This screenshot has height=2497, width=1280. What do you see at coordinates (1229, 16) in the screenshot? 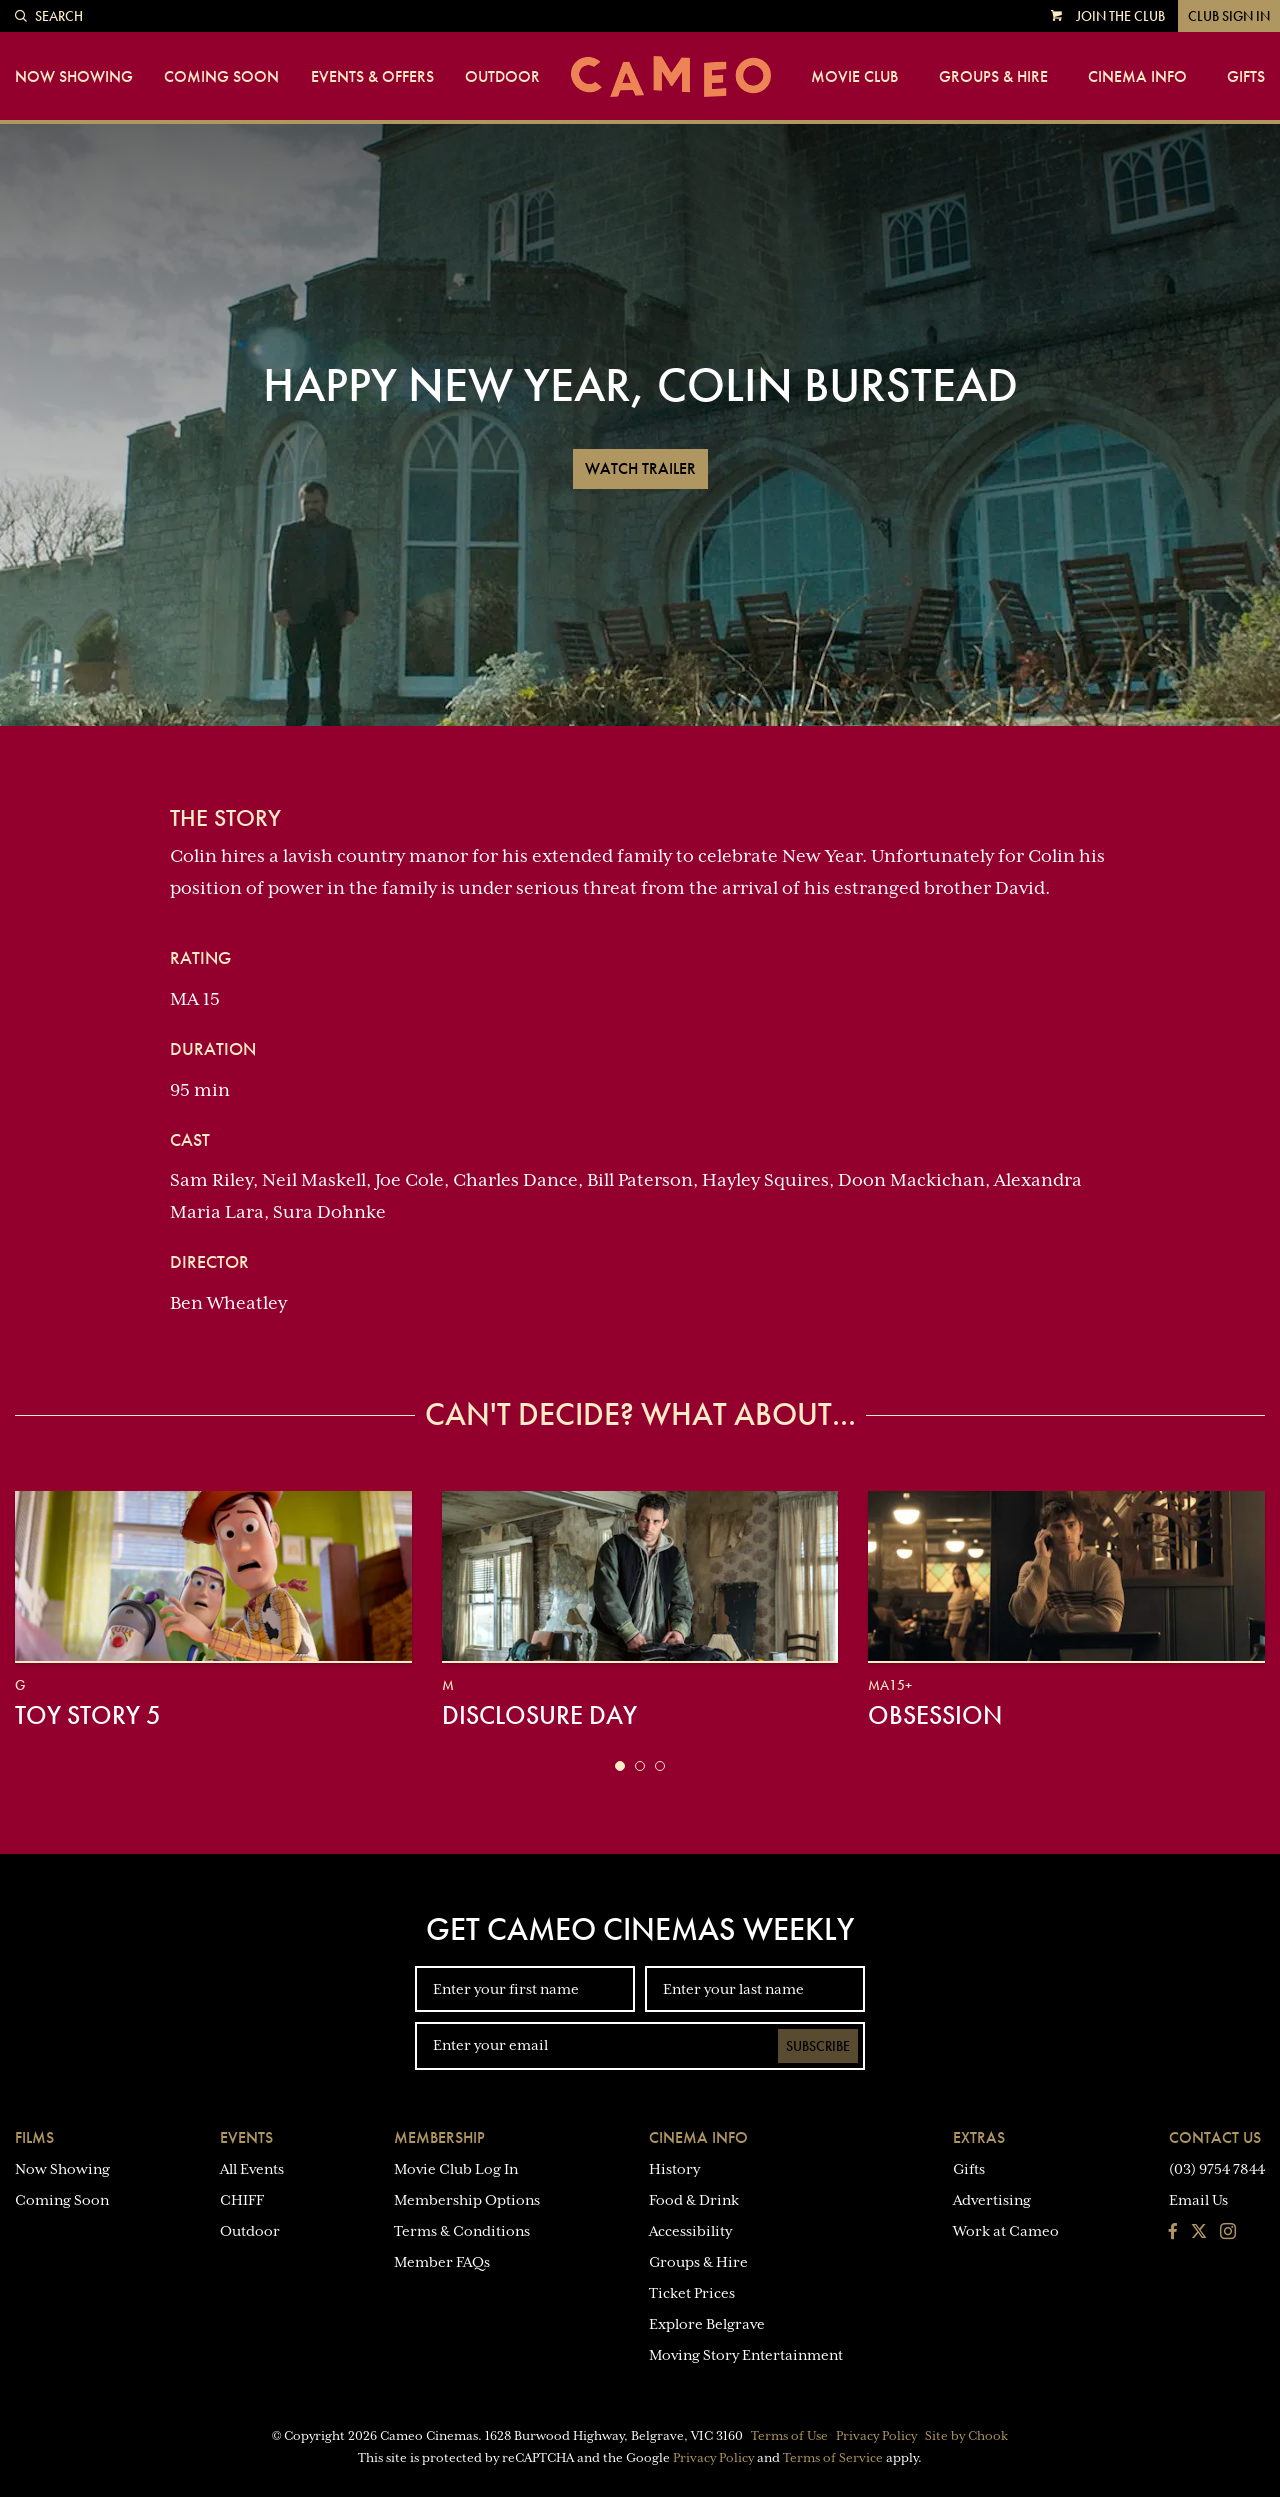
I see `Club Sign In` at bounding box center [1229, 16].